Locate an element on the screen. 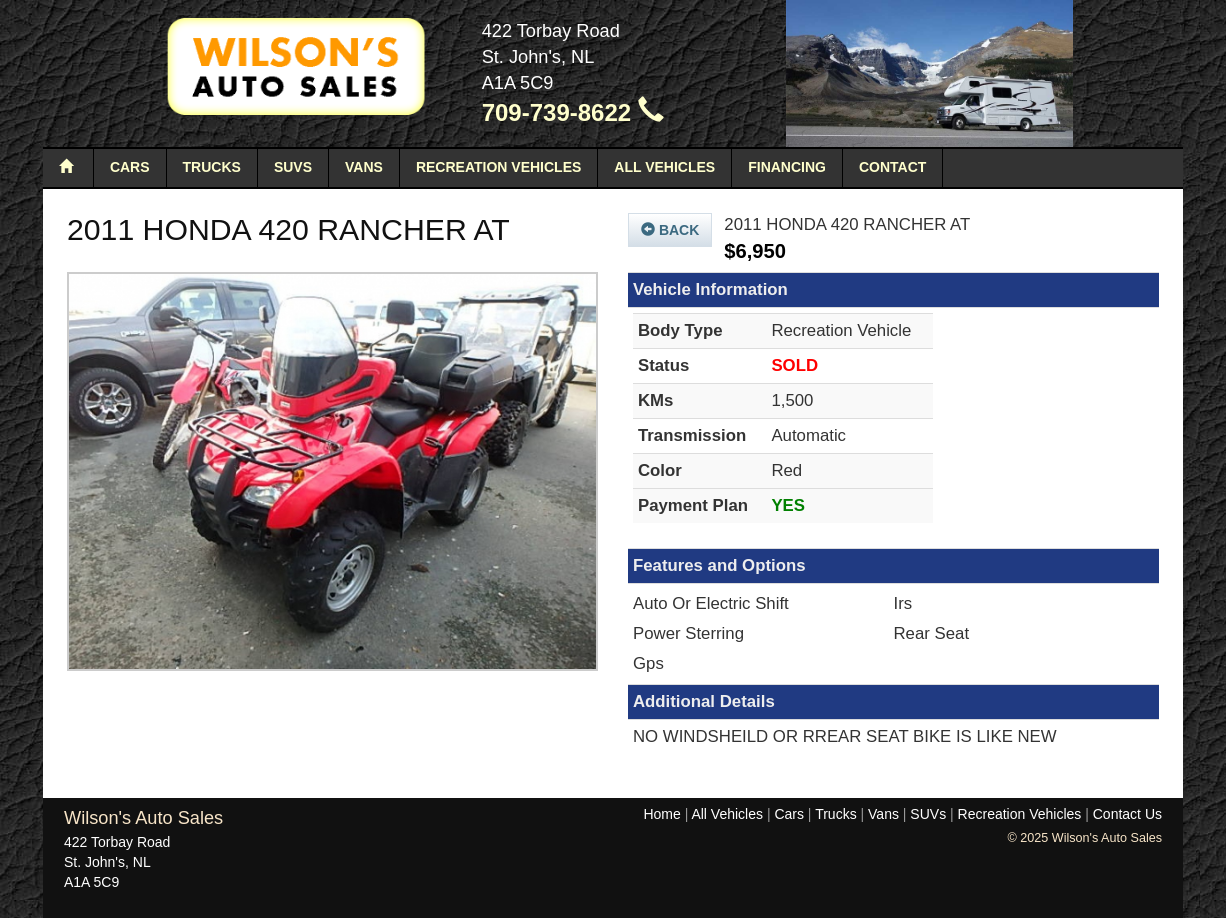  Financing is located at coordinates (787, 167).